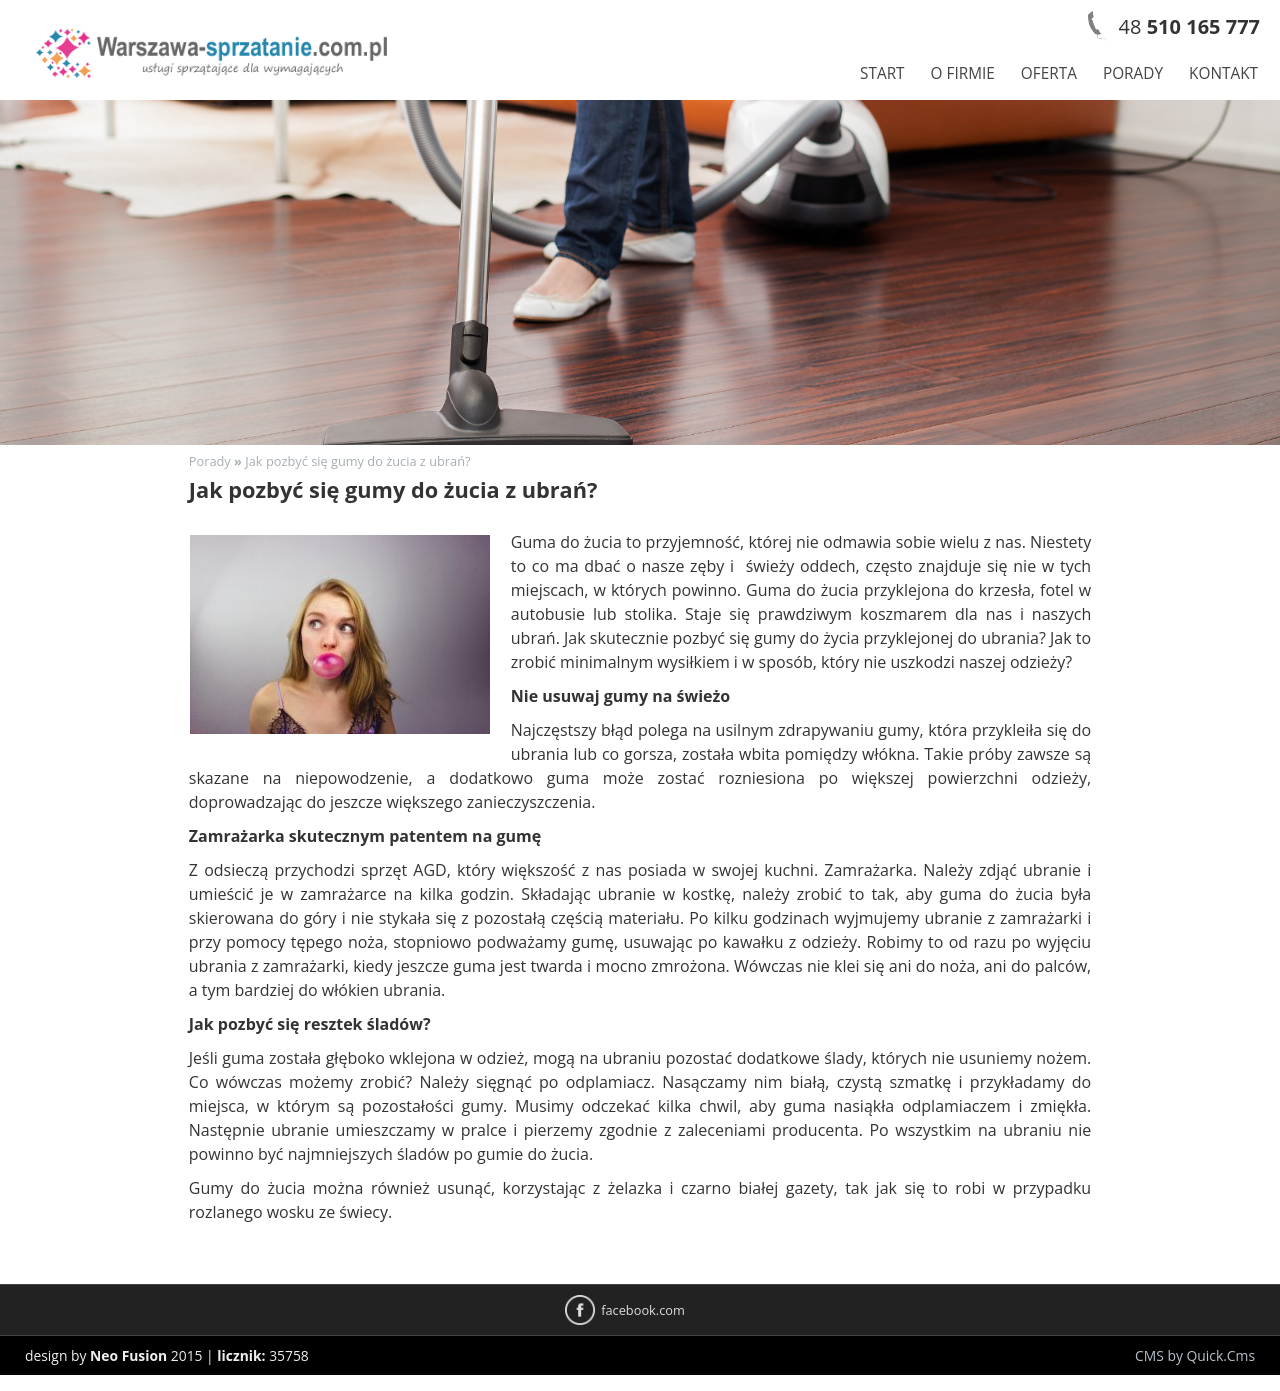  I want to click on O firmie, so click(963, 73).